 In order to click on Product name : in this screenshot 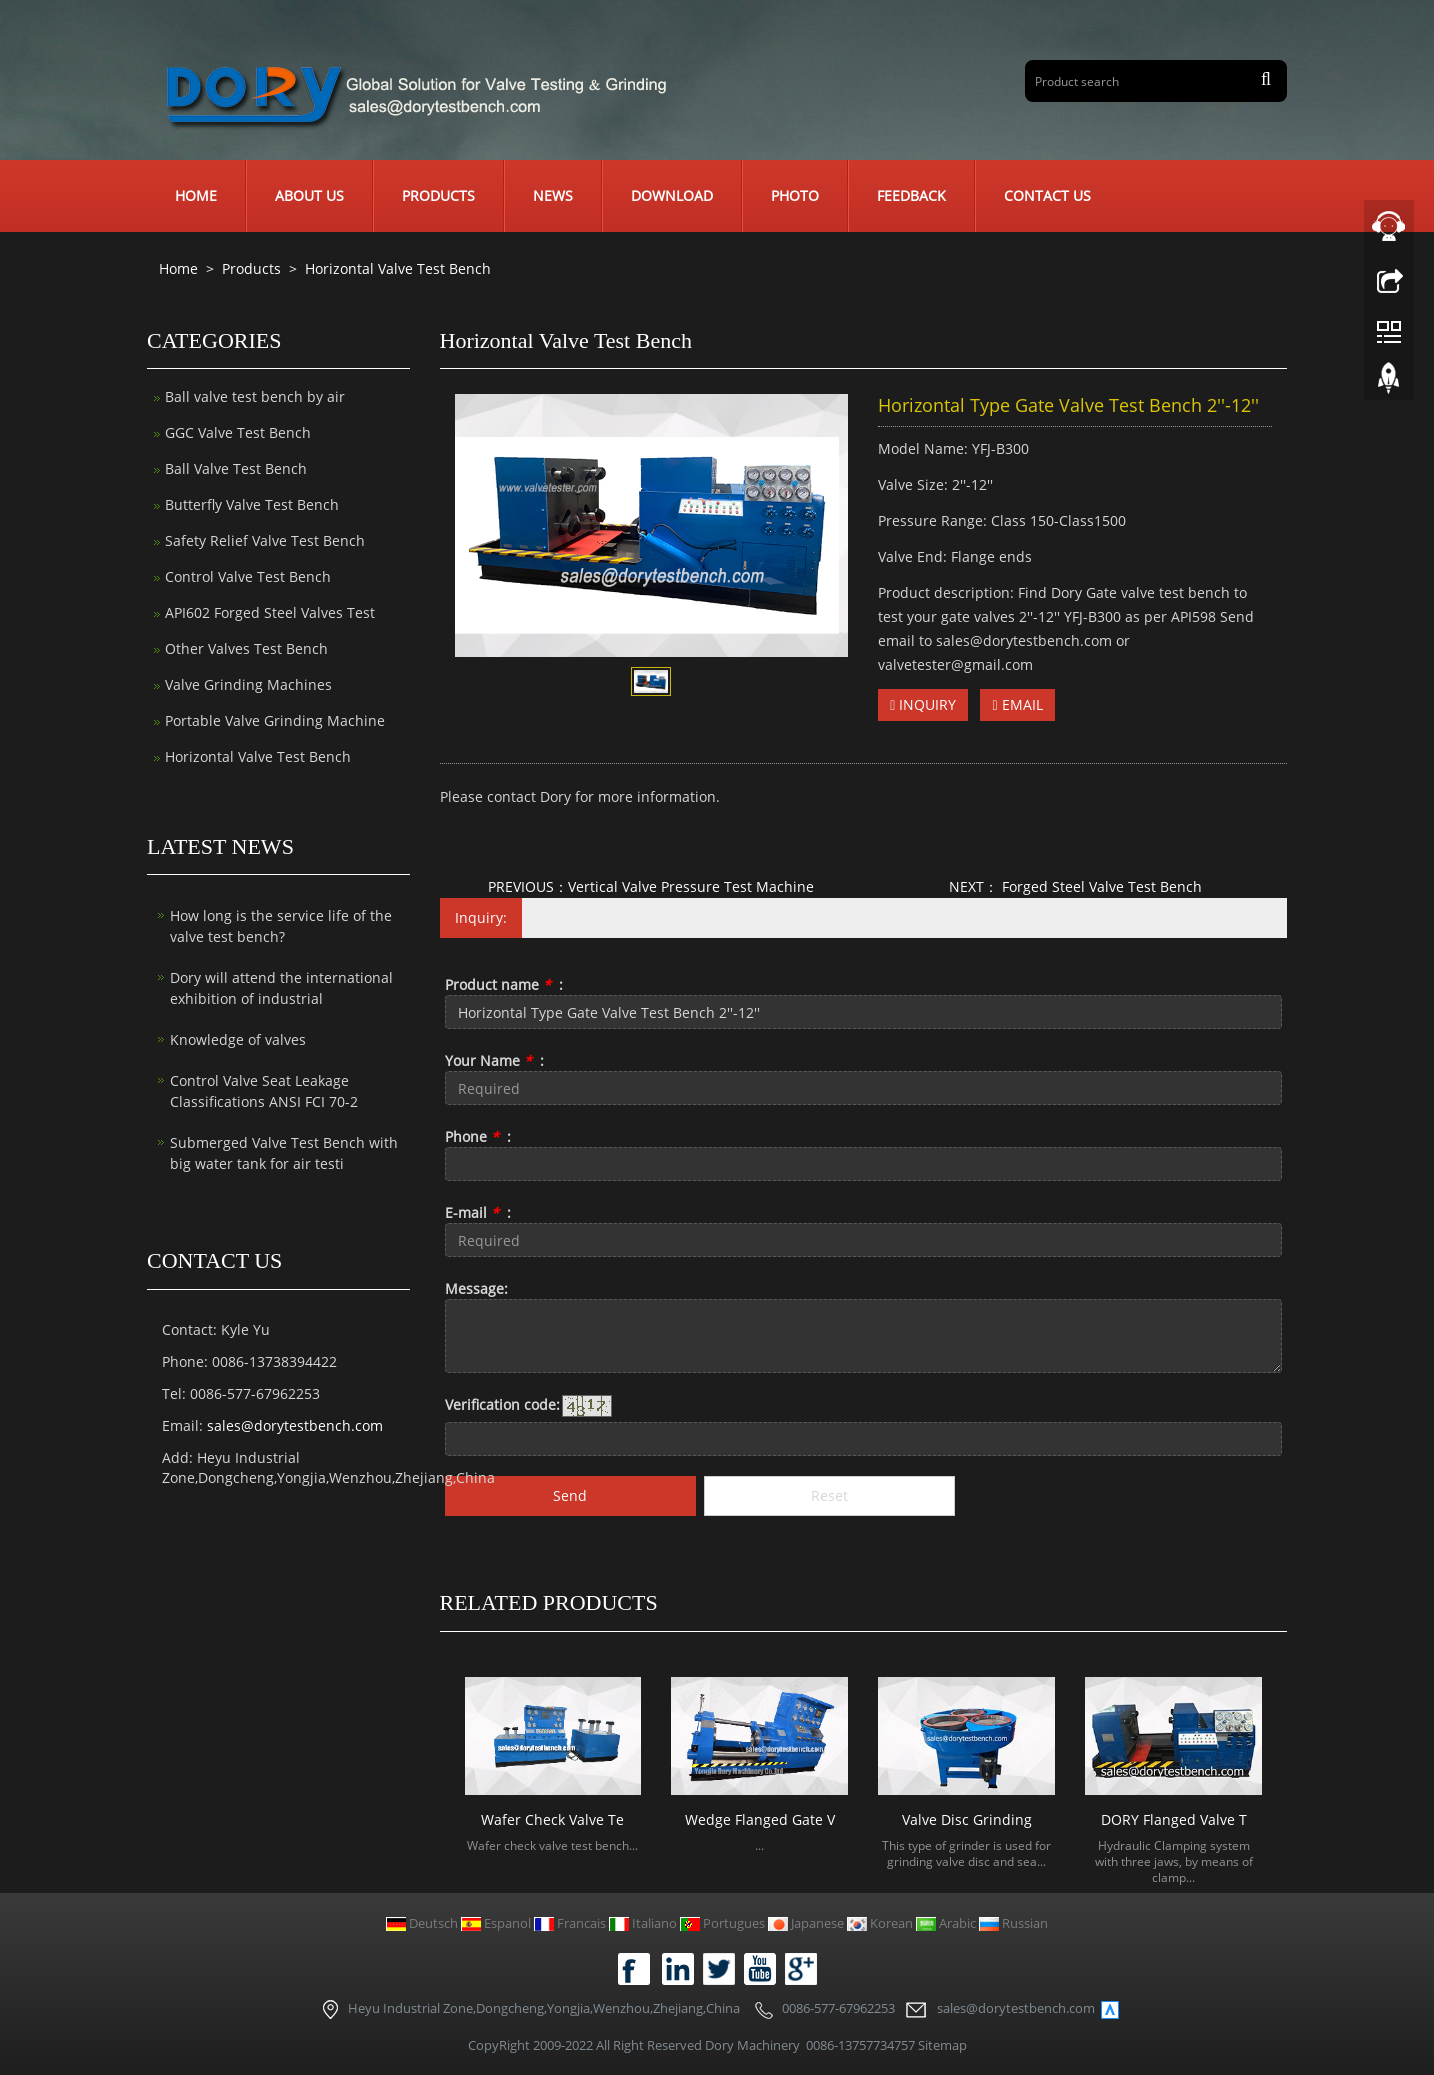, I will do `click(504, 984)`.